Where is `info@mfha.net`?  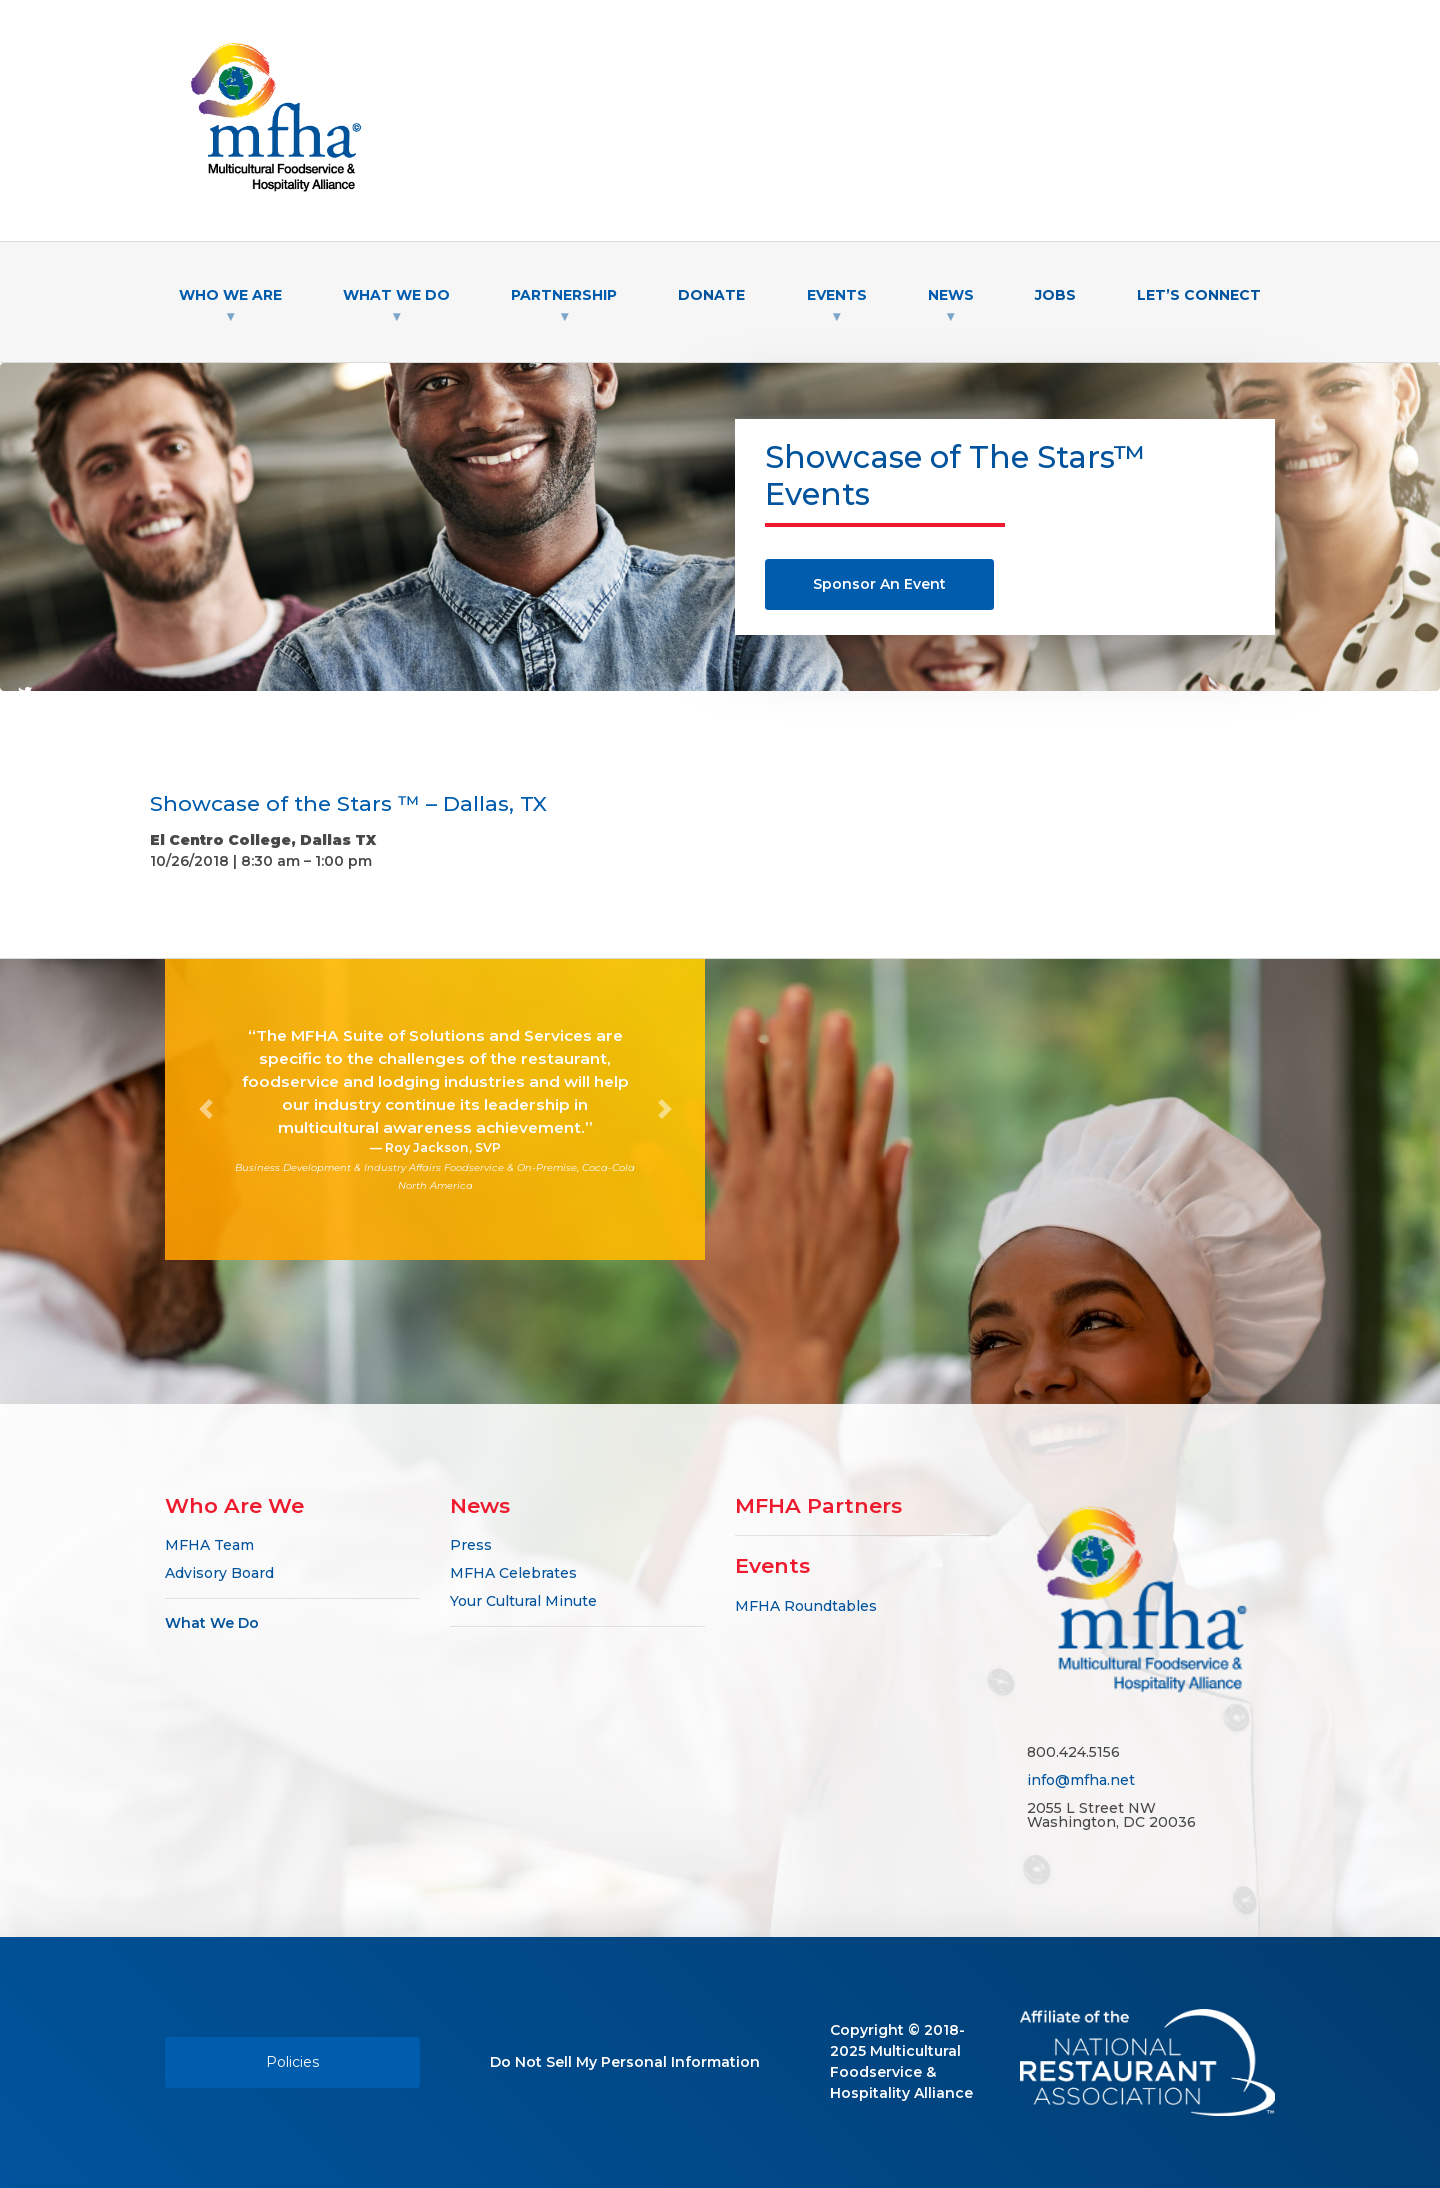 info@mfha.net is located at coordinates (1081, 1780).